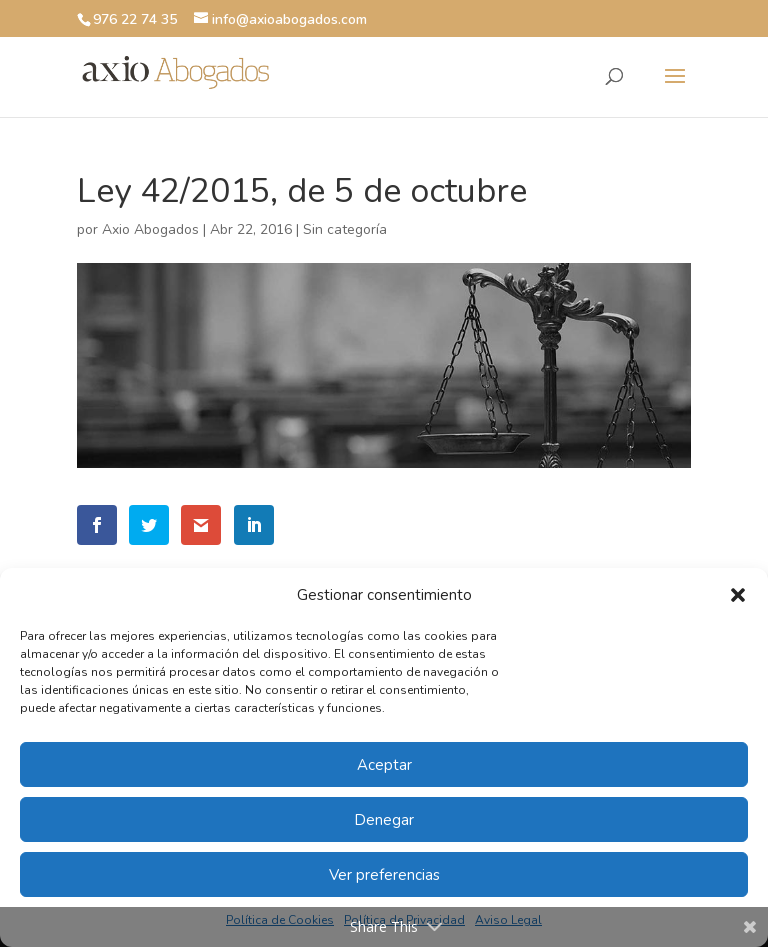  What do you see at coordinates (384, 820) in the screenshot?
I see `Denegar` at bounding box center [384, 820].